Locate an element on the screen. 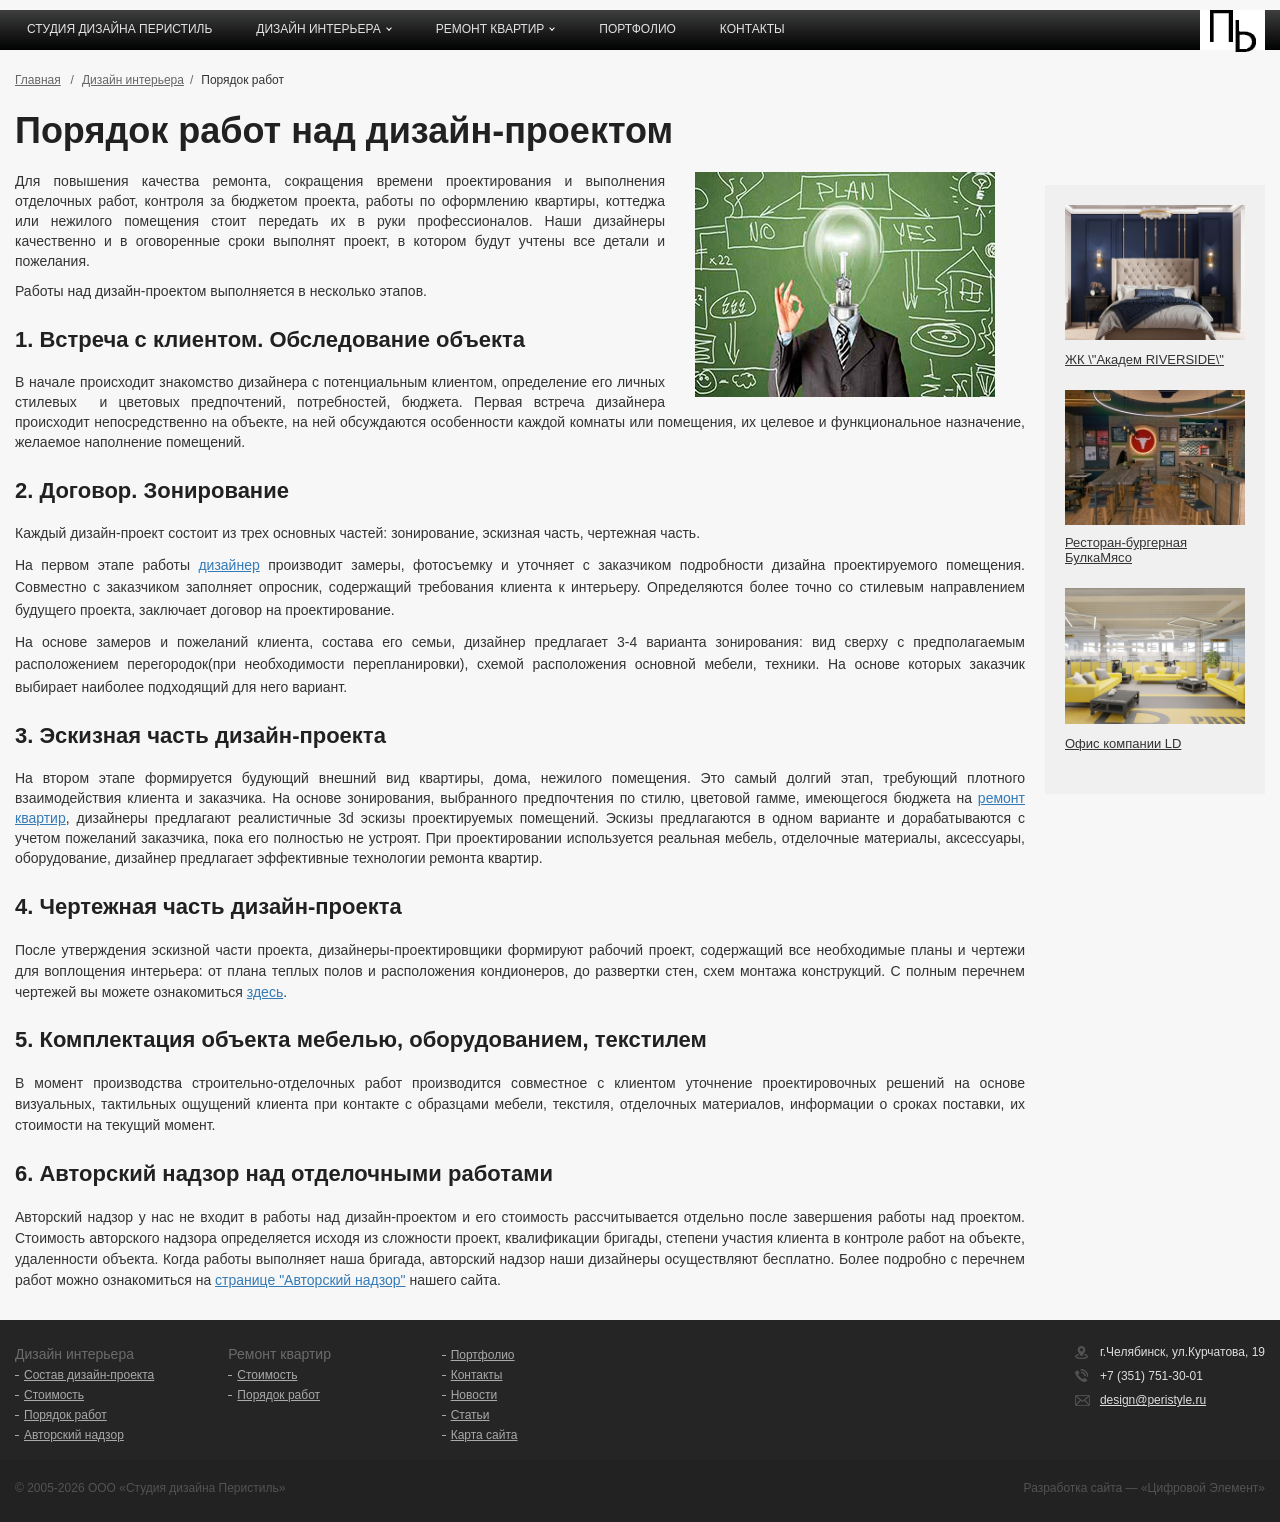  design@peristyle.ru is located at coordinates (1153, 1400).